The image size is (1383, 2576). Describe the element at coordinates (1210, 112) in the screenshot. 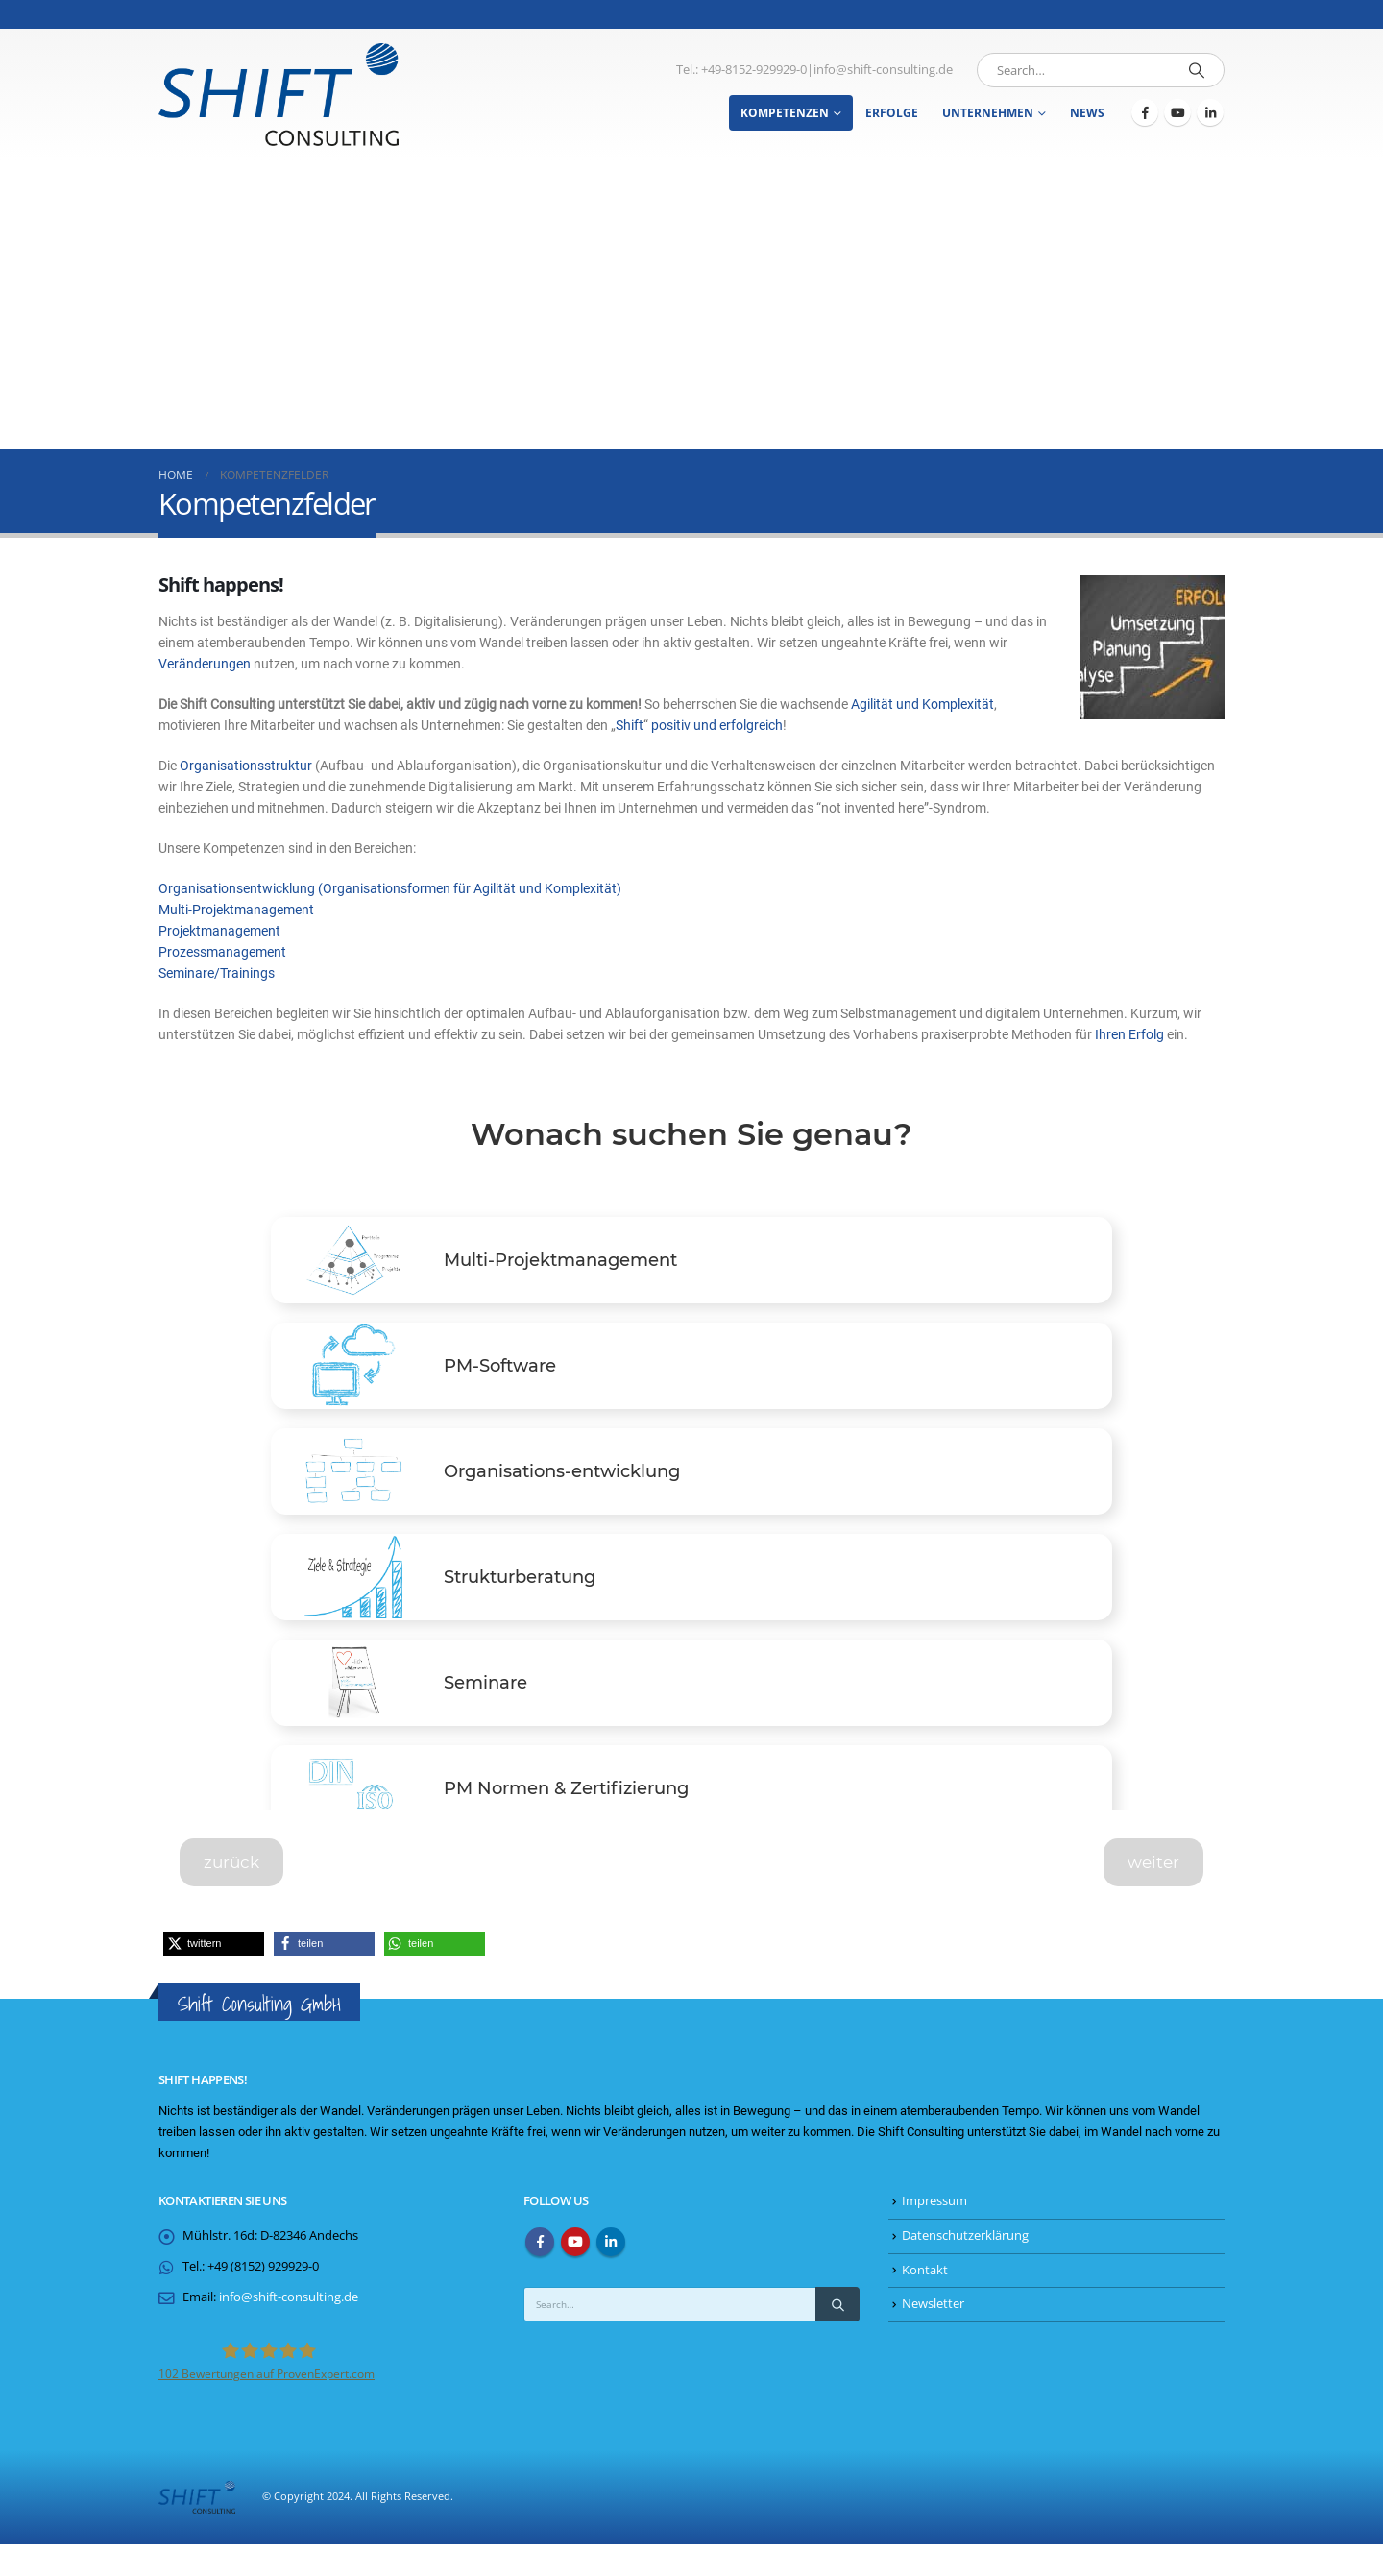

I see `[LinkedIn]` at that location.